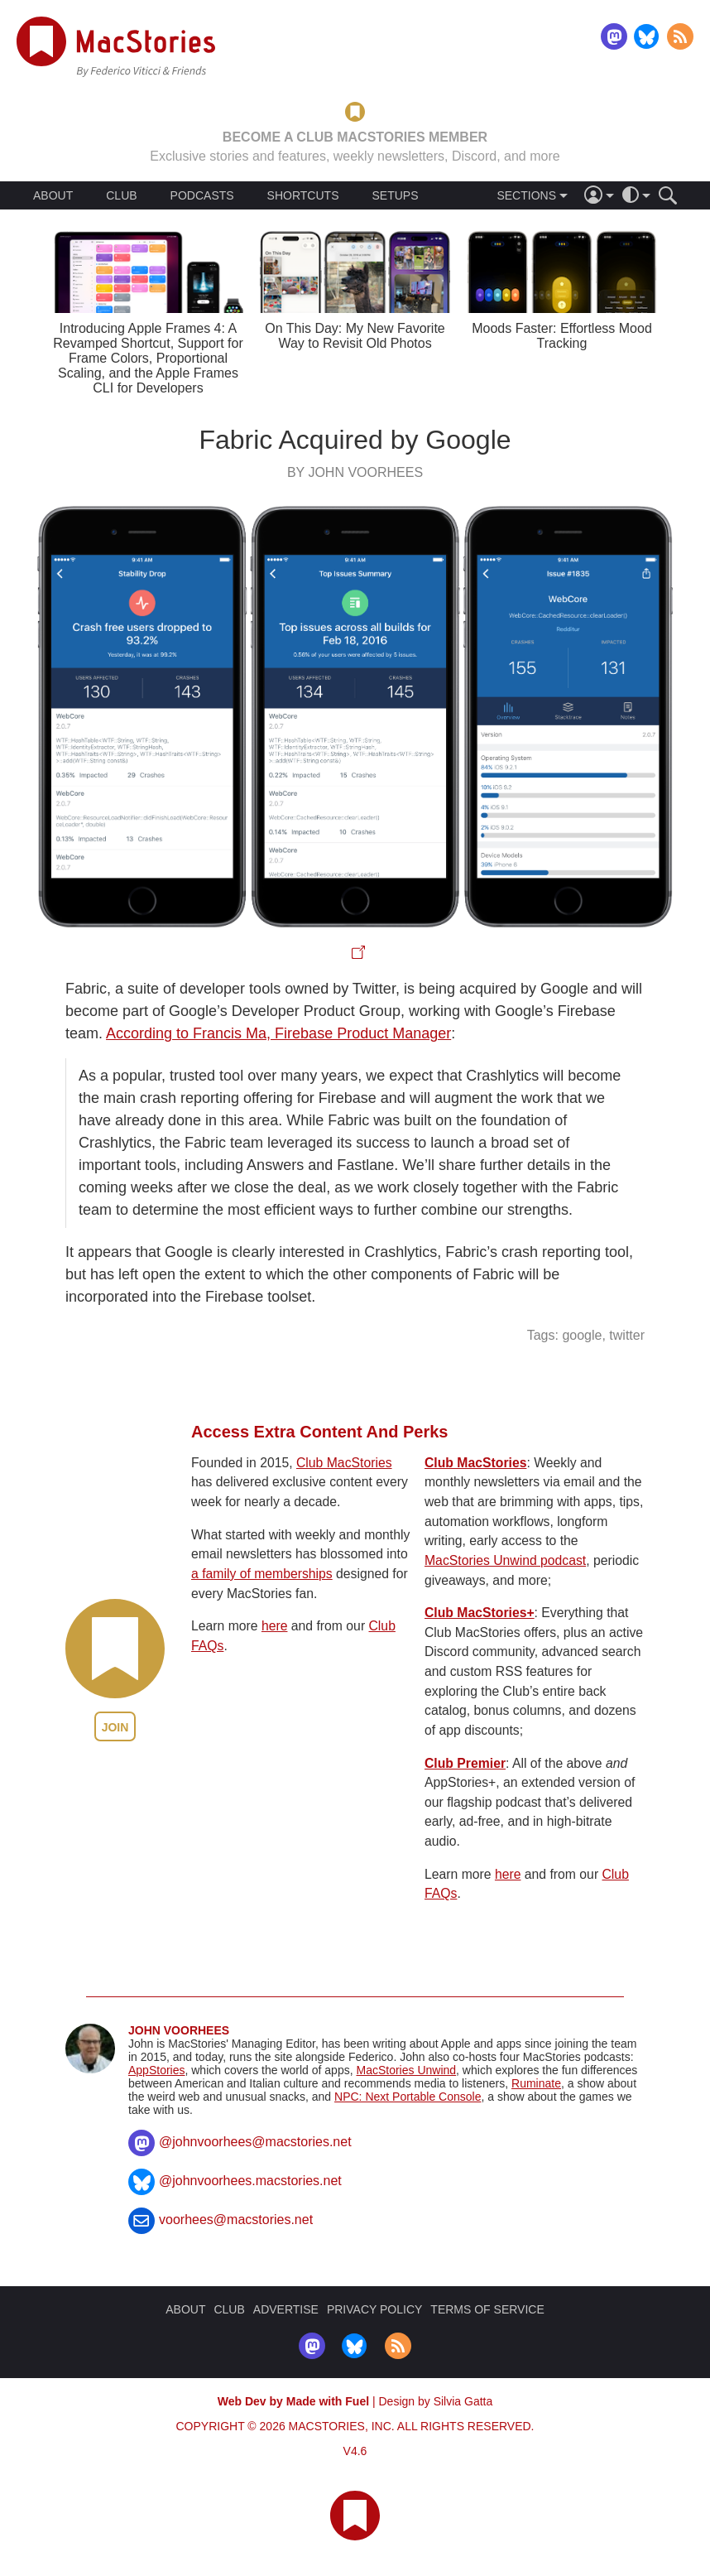 The width and height of the screenshot is (710, 2576). Describe the element at coordinates (407, 2096) in the screenshot. I see `NPC: Next Portable Console` at that location.